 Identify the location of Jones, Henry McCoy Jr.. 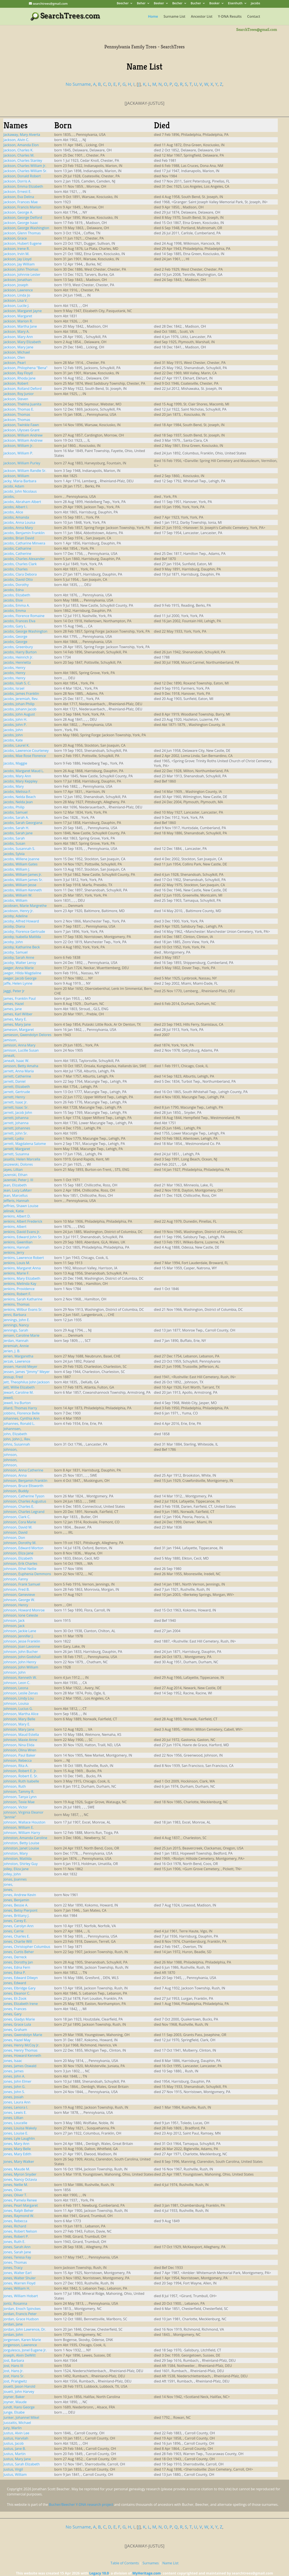
(21, 2045).